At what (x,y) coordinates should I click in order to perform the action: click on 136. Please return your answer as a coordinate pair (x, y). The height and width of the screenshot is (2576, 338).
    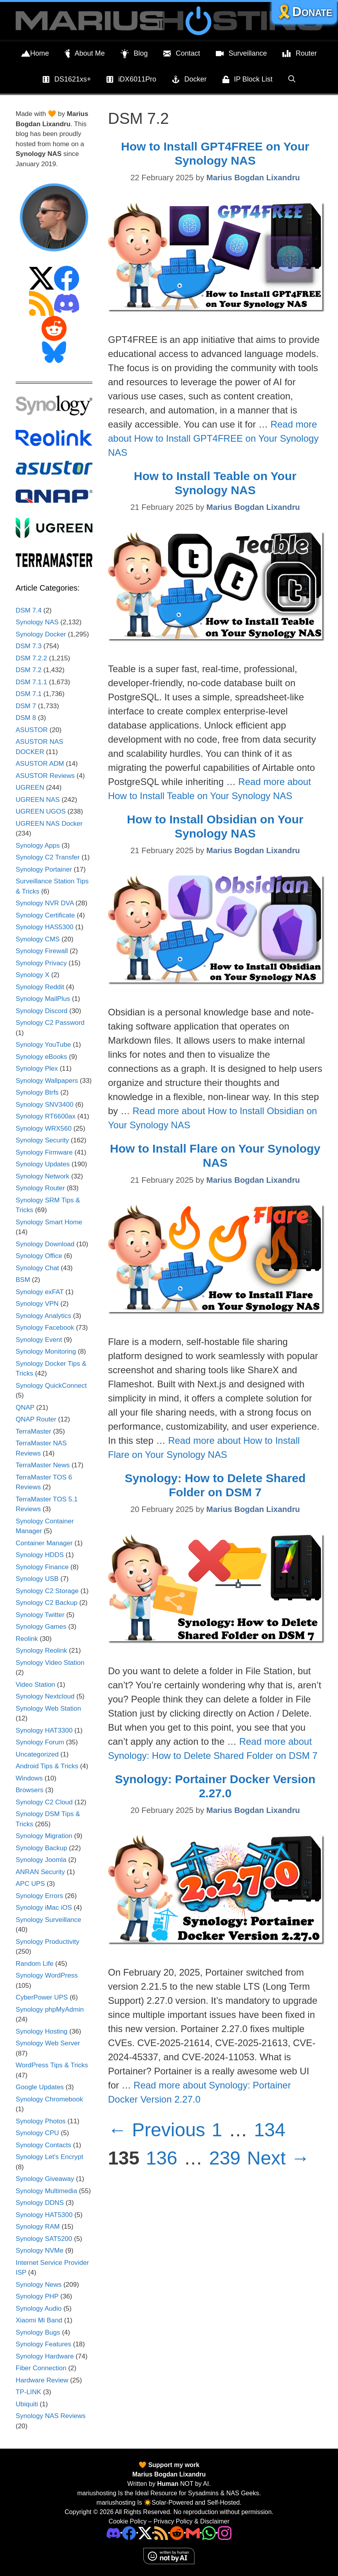
    Looking at the image, I should click on (162, 2158).